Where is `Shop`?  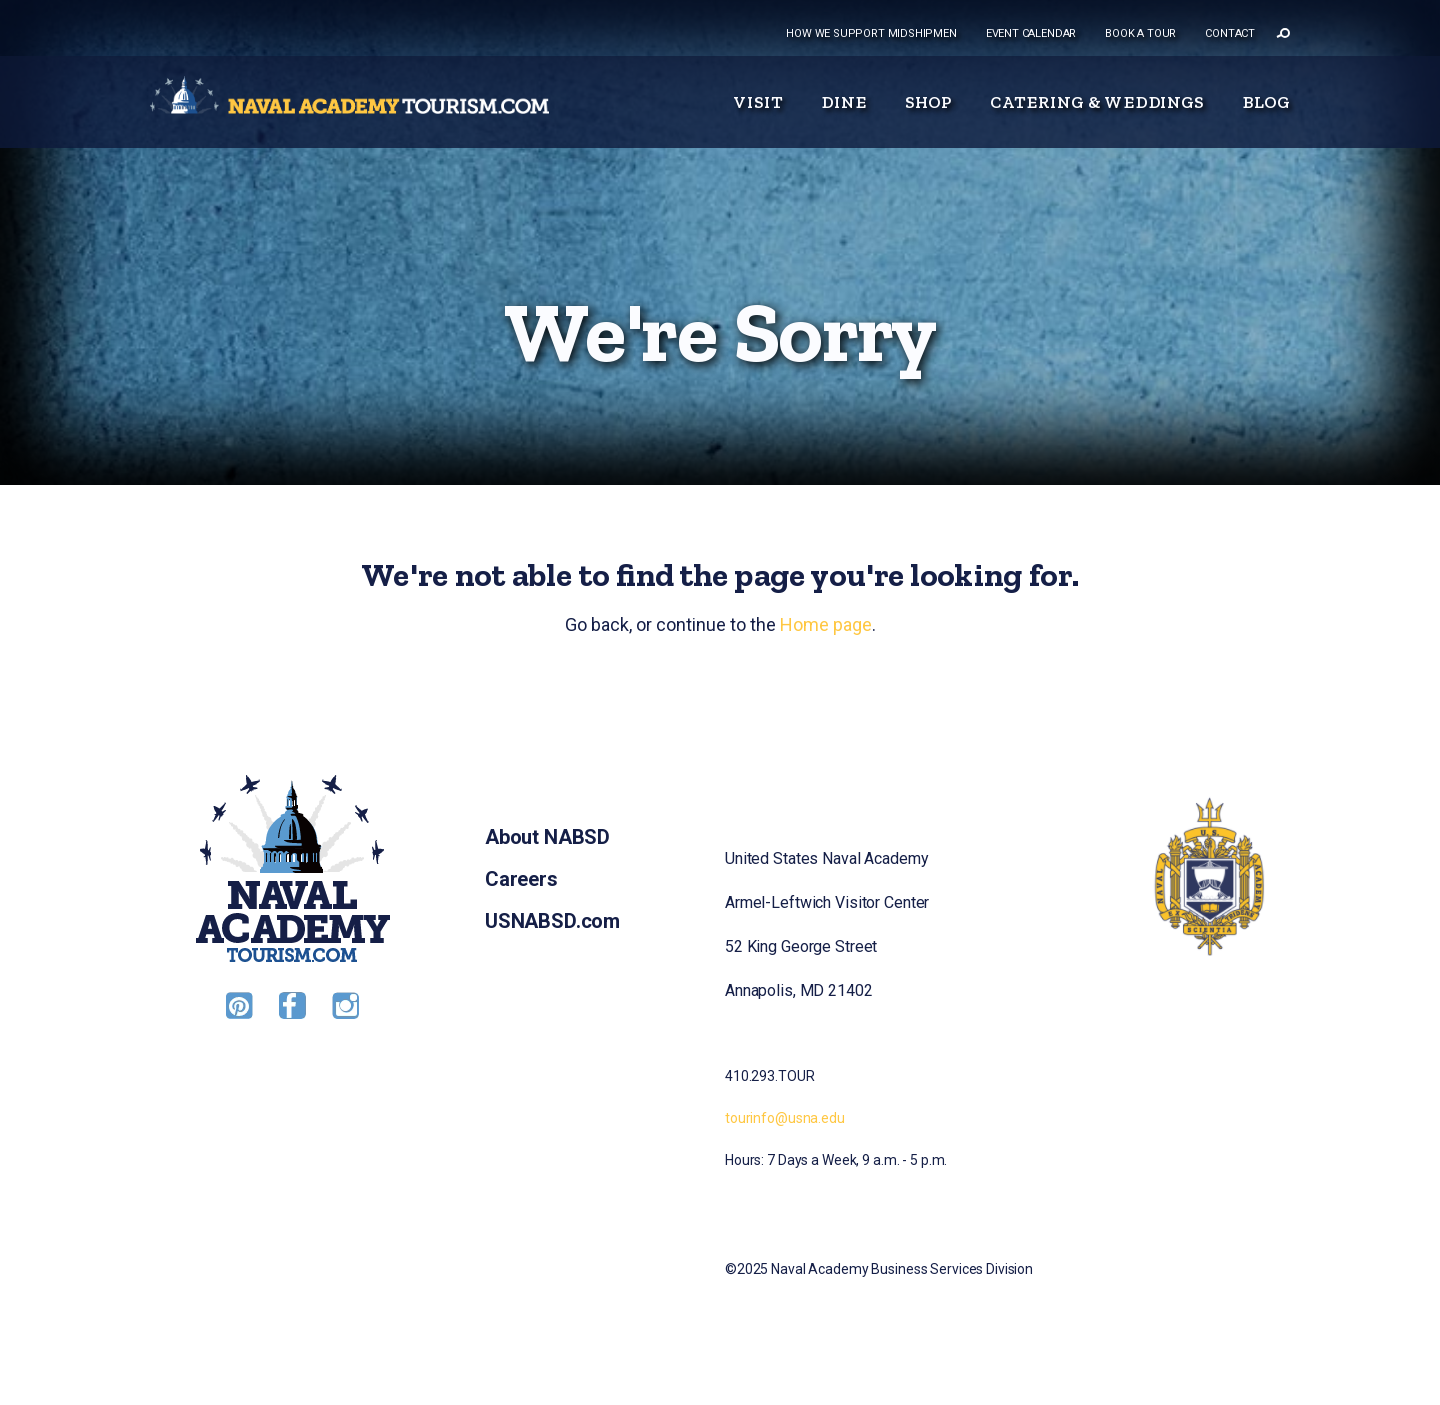
Shop is located at coordinates (929, 102).